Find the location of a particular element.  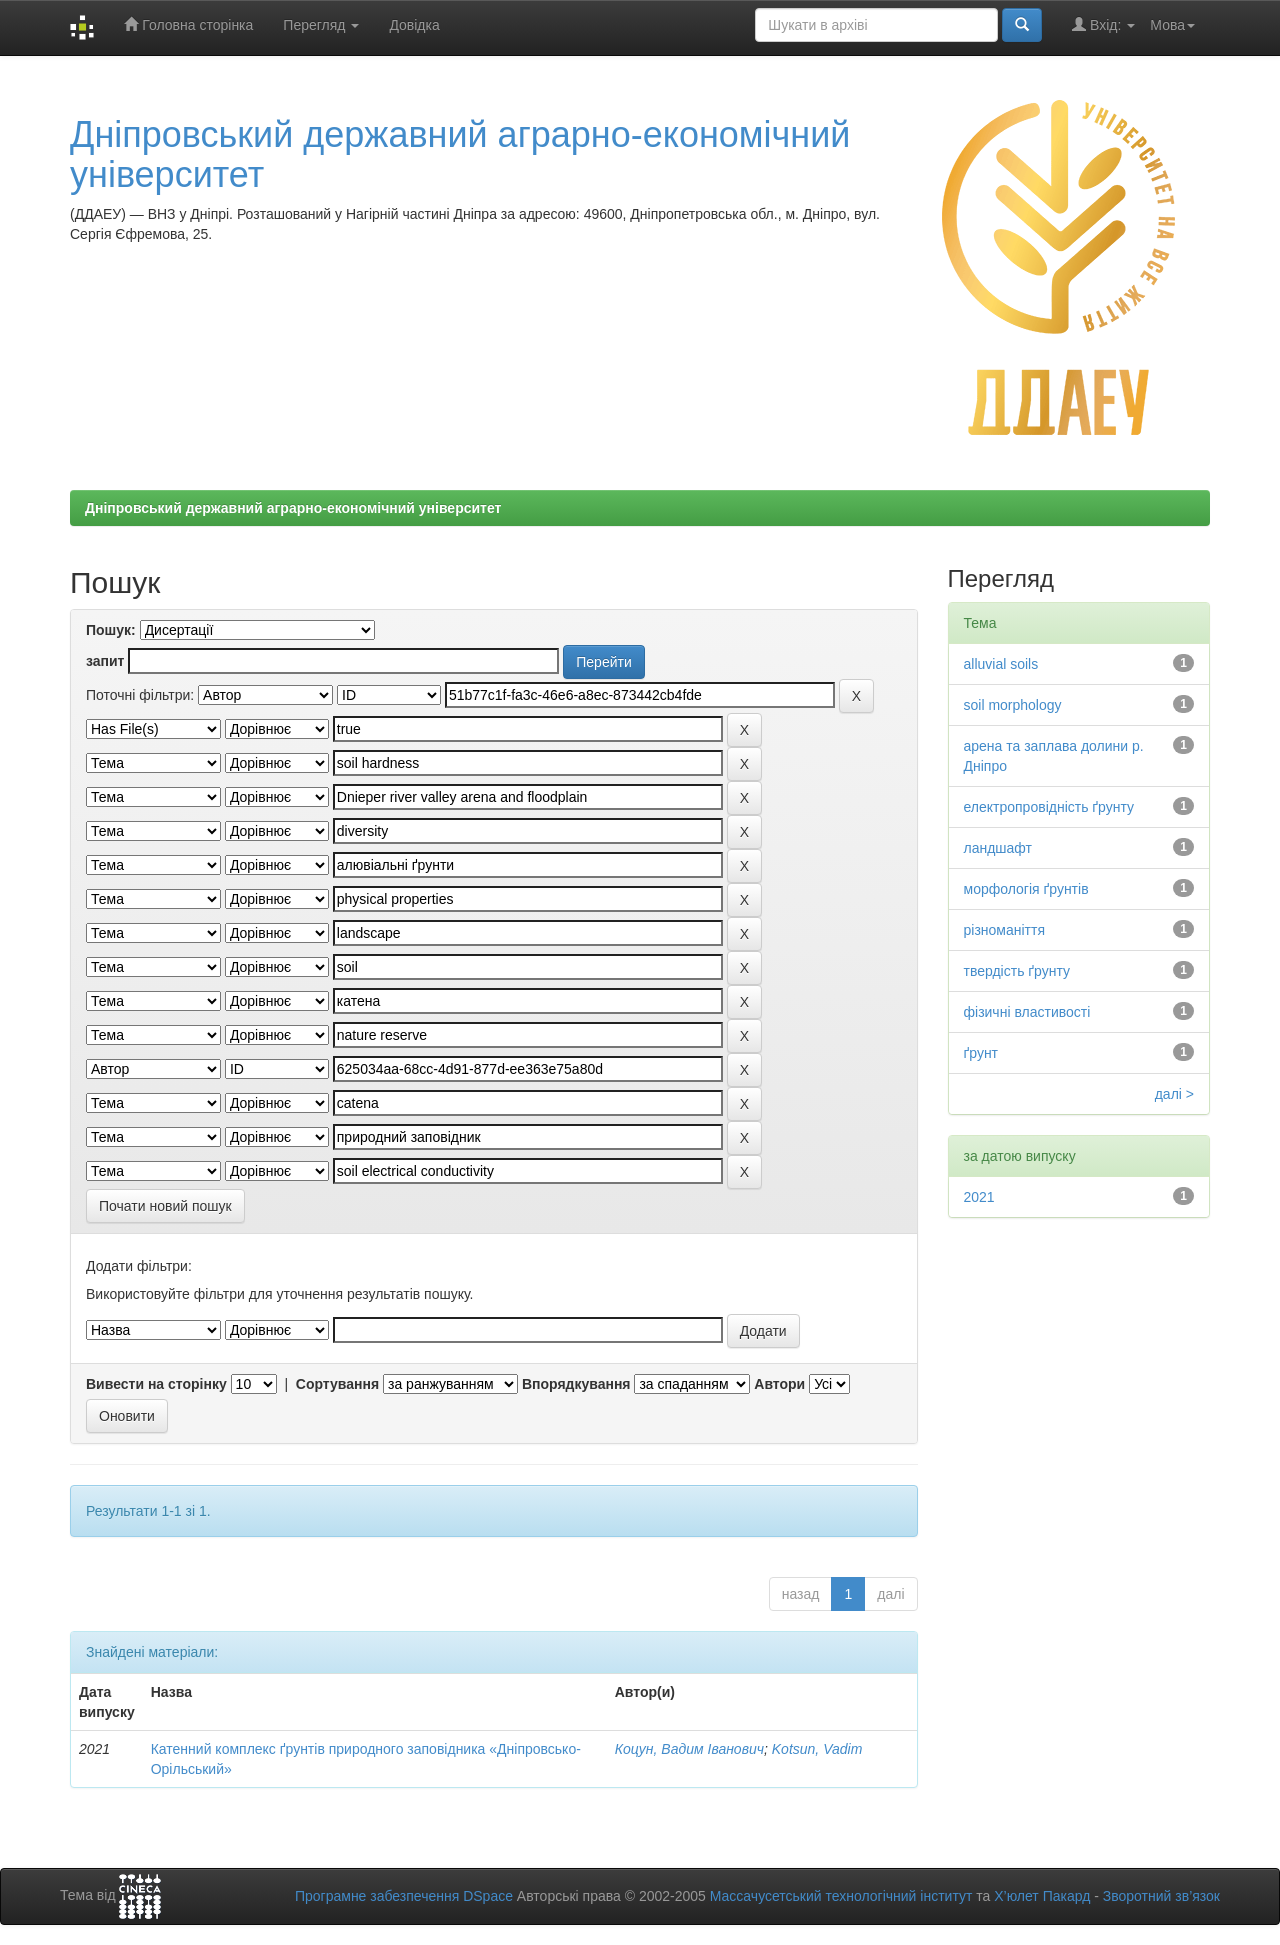

електропровідність ґрунту is located at coordinates (1049, 807).